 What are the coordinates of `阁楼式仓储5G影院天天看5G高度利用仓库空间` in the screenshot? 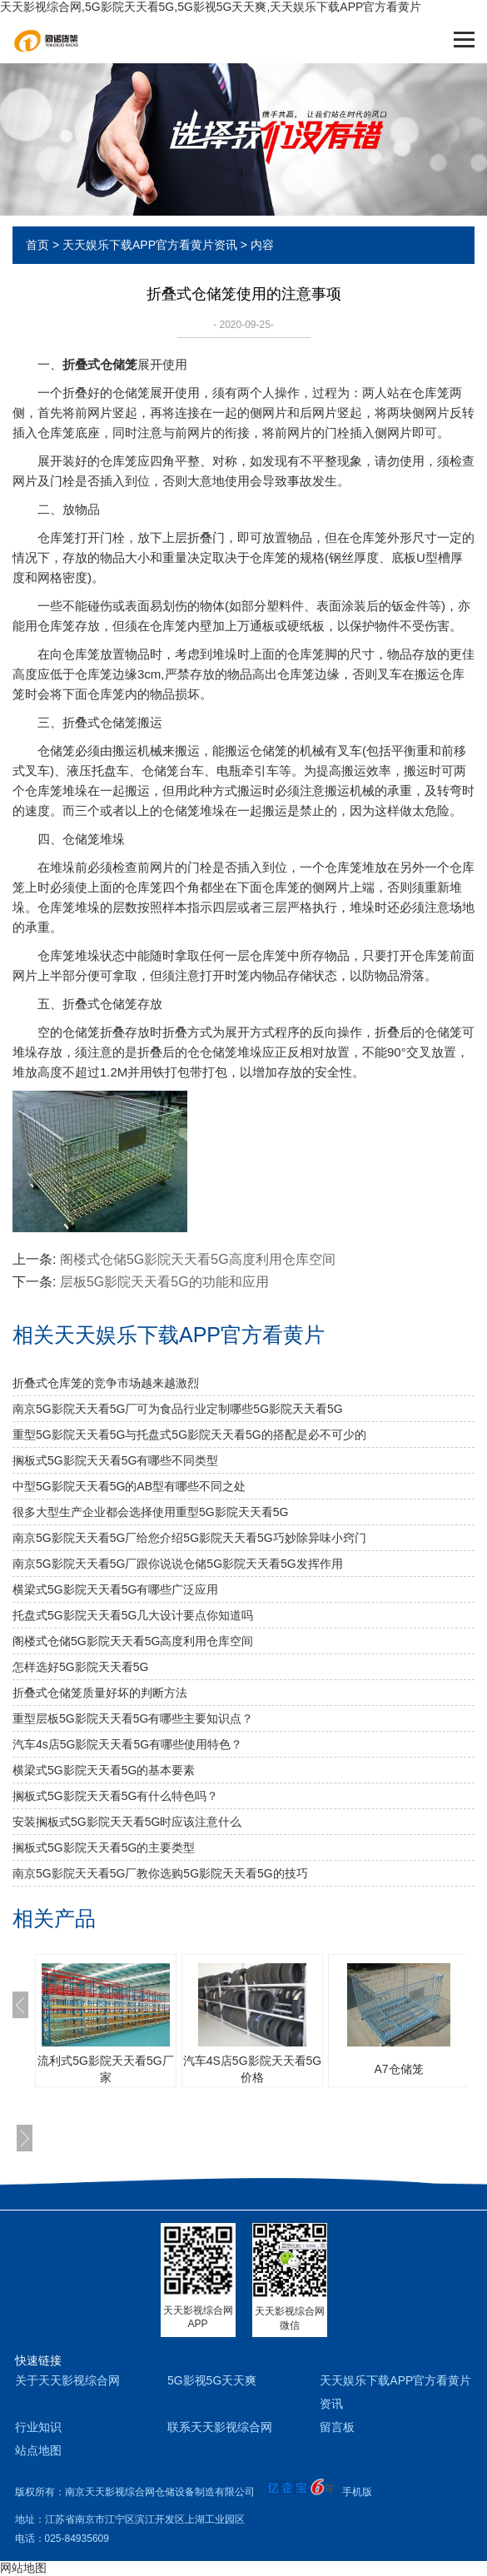 It's located at (197, 1259).